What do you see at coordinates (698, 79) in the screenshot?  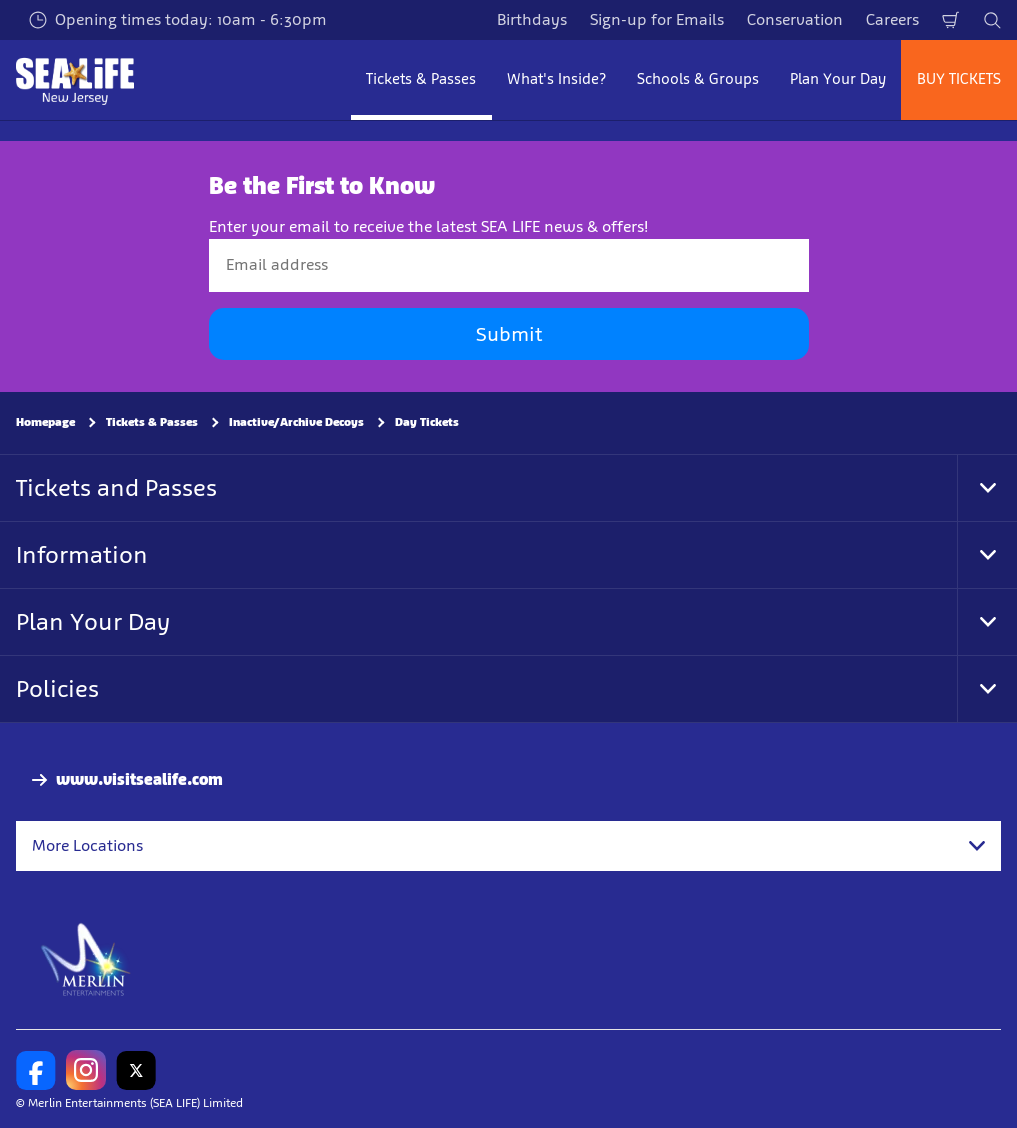 I see `Schools & Groups [button]` at bounding box center [698, 79].